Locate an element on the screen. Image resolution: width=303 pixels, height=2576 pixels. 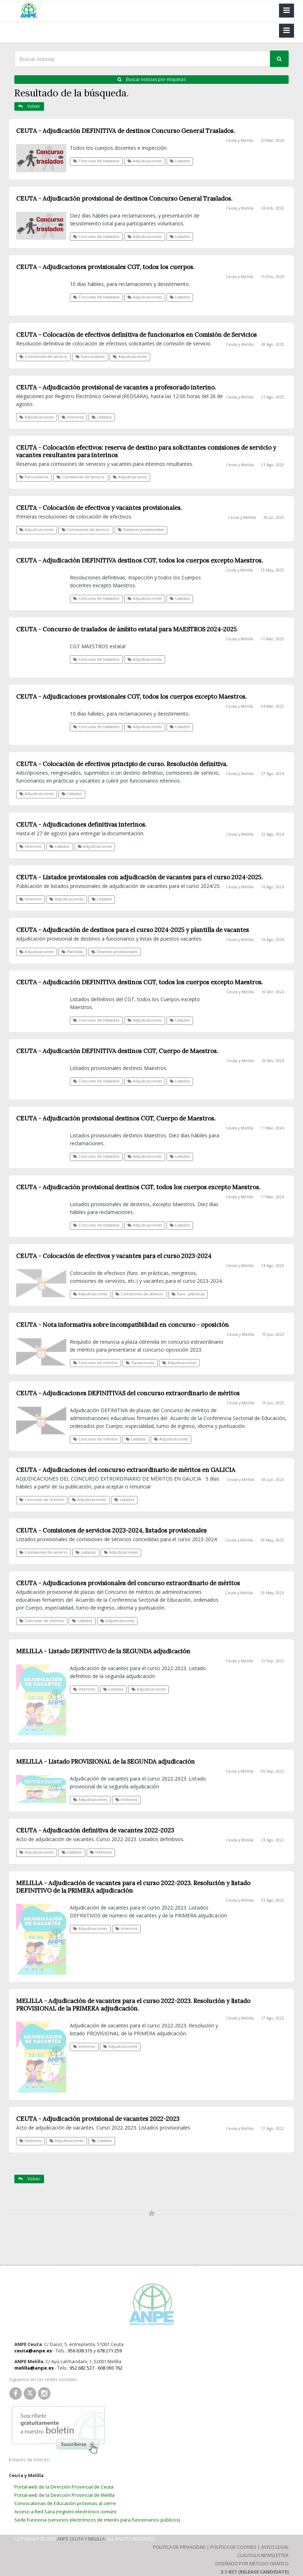
956 638 315 is located at coordinates (80, 2350).